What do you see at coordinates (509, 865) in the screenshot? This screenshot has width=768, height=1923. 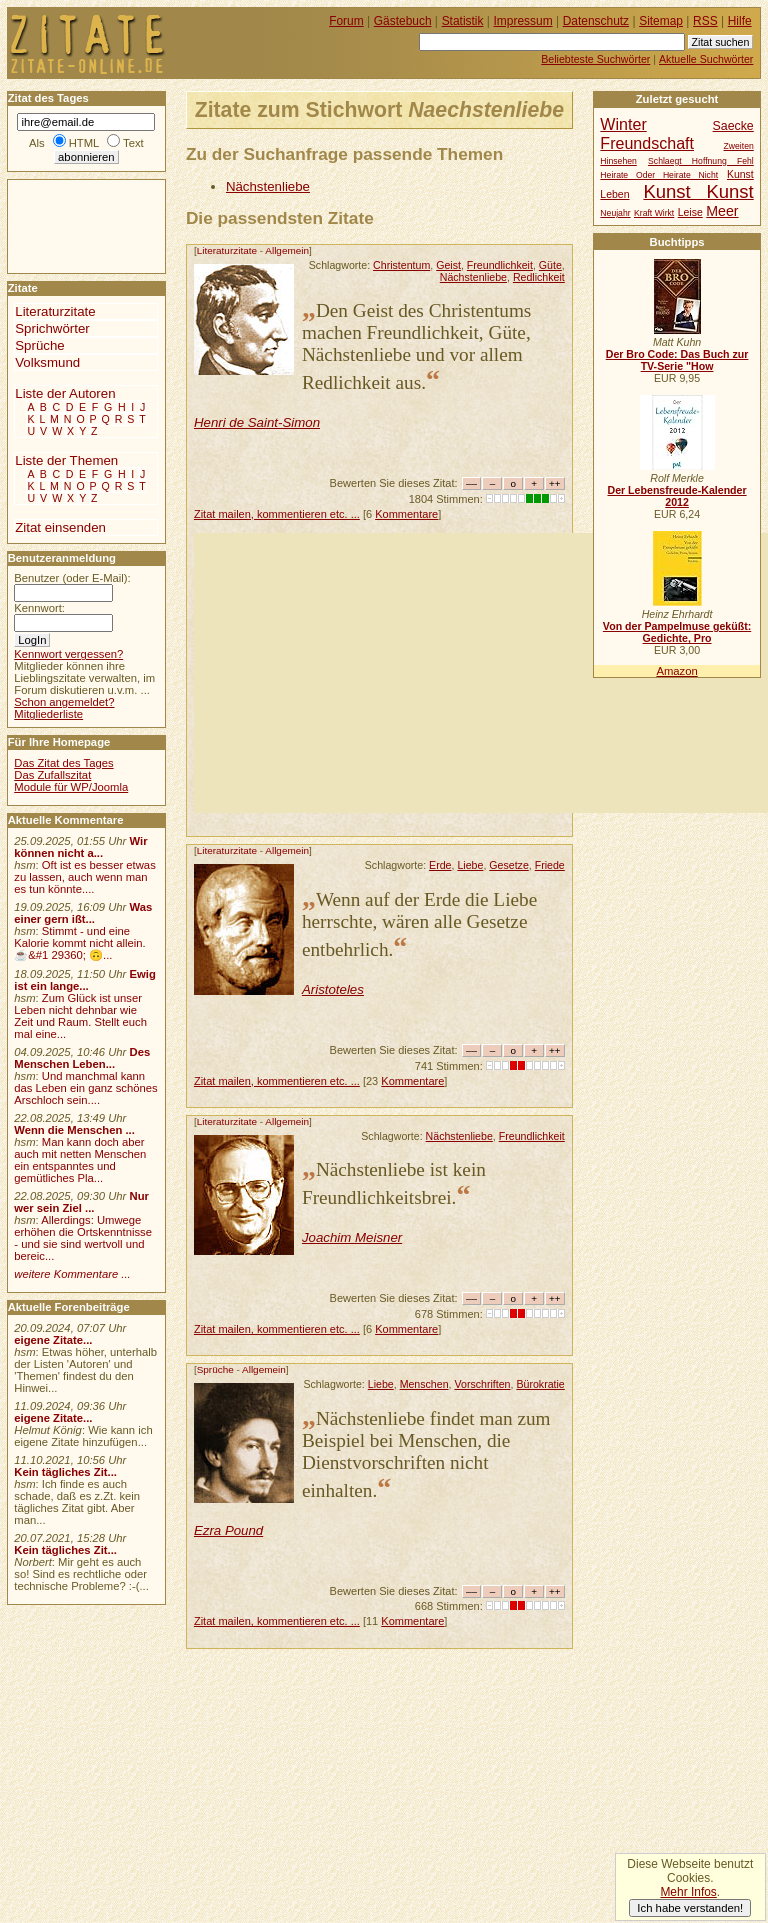 I see `Gesetze` at bounding box center [509, 865].